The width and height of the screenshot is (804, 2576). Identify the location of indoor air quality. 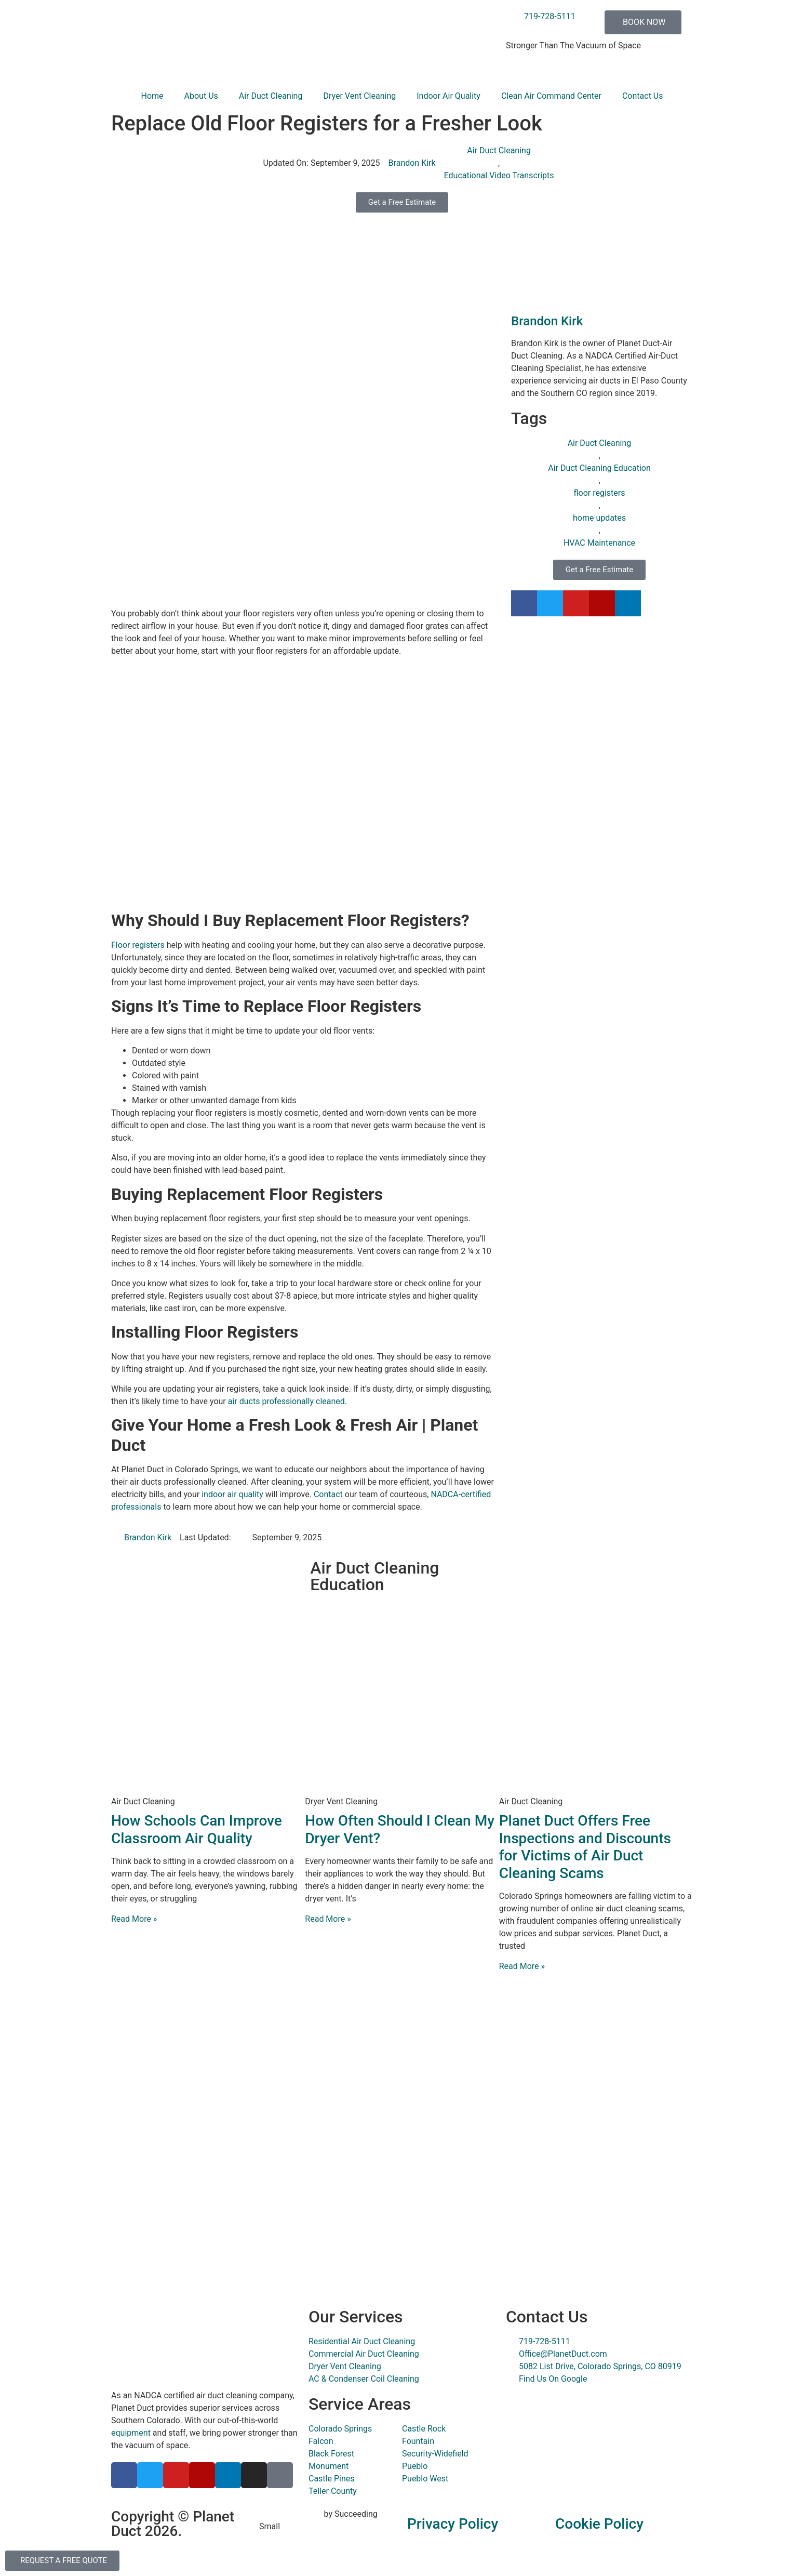
(232, 1494).